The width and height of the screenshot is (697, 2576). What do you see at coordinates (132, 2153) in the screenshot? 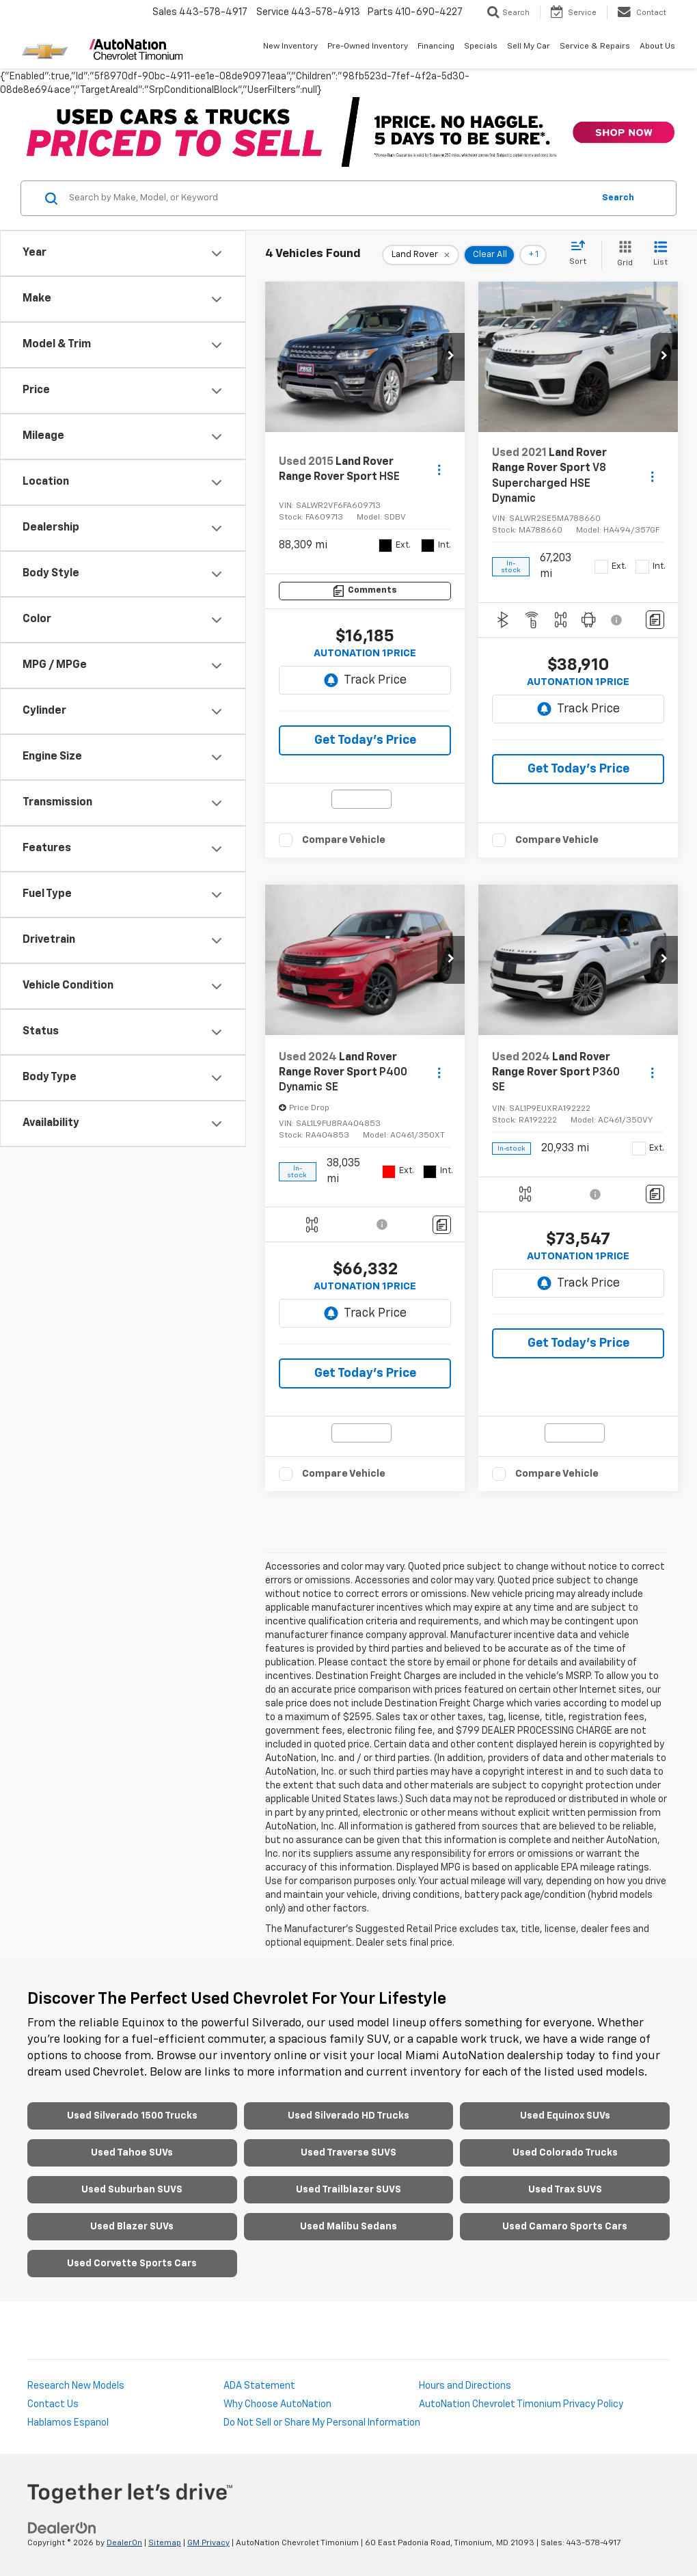
I see `Used Tahoe SUVs` at bounding box center [132, 2153].